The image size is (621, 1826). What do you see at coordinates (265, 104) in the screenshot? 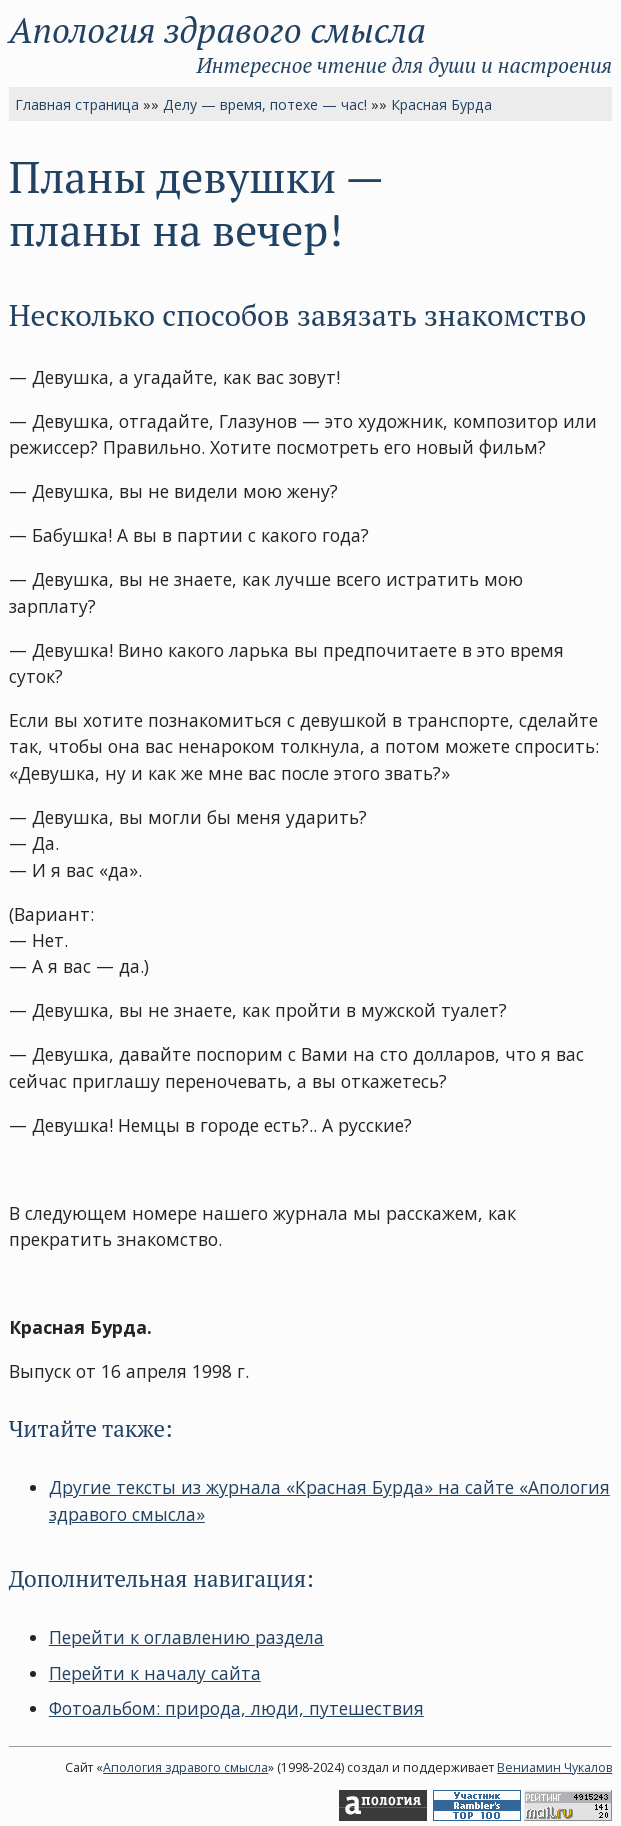
I see `Делу — время, потехе — час!` at bounding box center [265, 104].